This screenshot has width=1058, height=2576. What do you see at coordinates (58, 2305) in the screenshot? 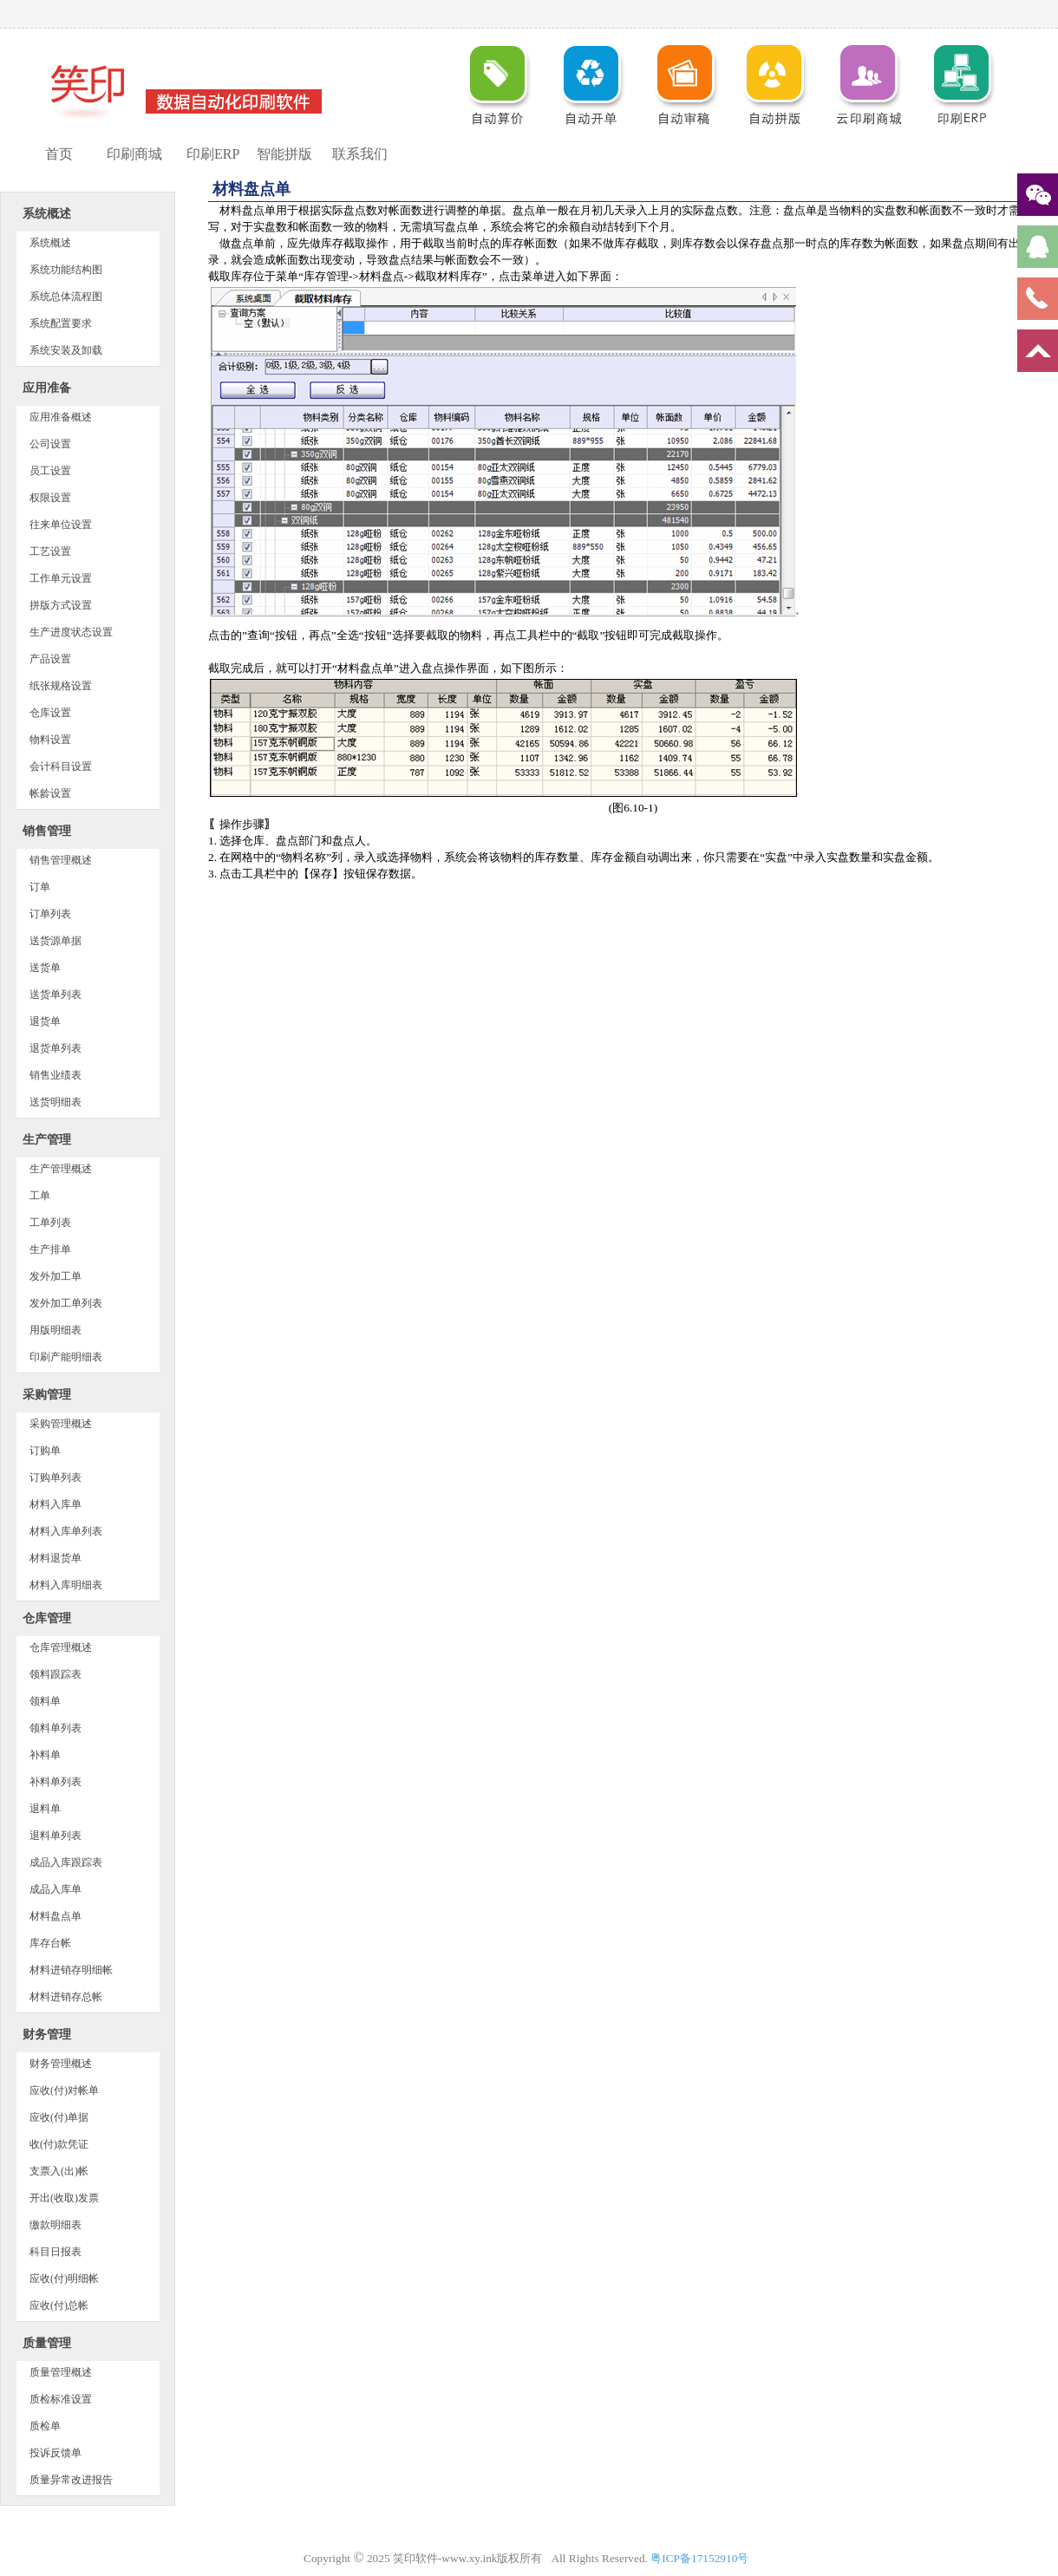
I see `应收(付)总帐` at bounding box center [58, 2305].